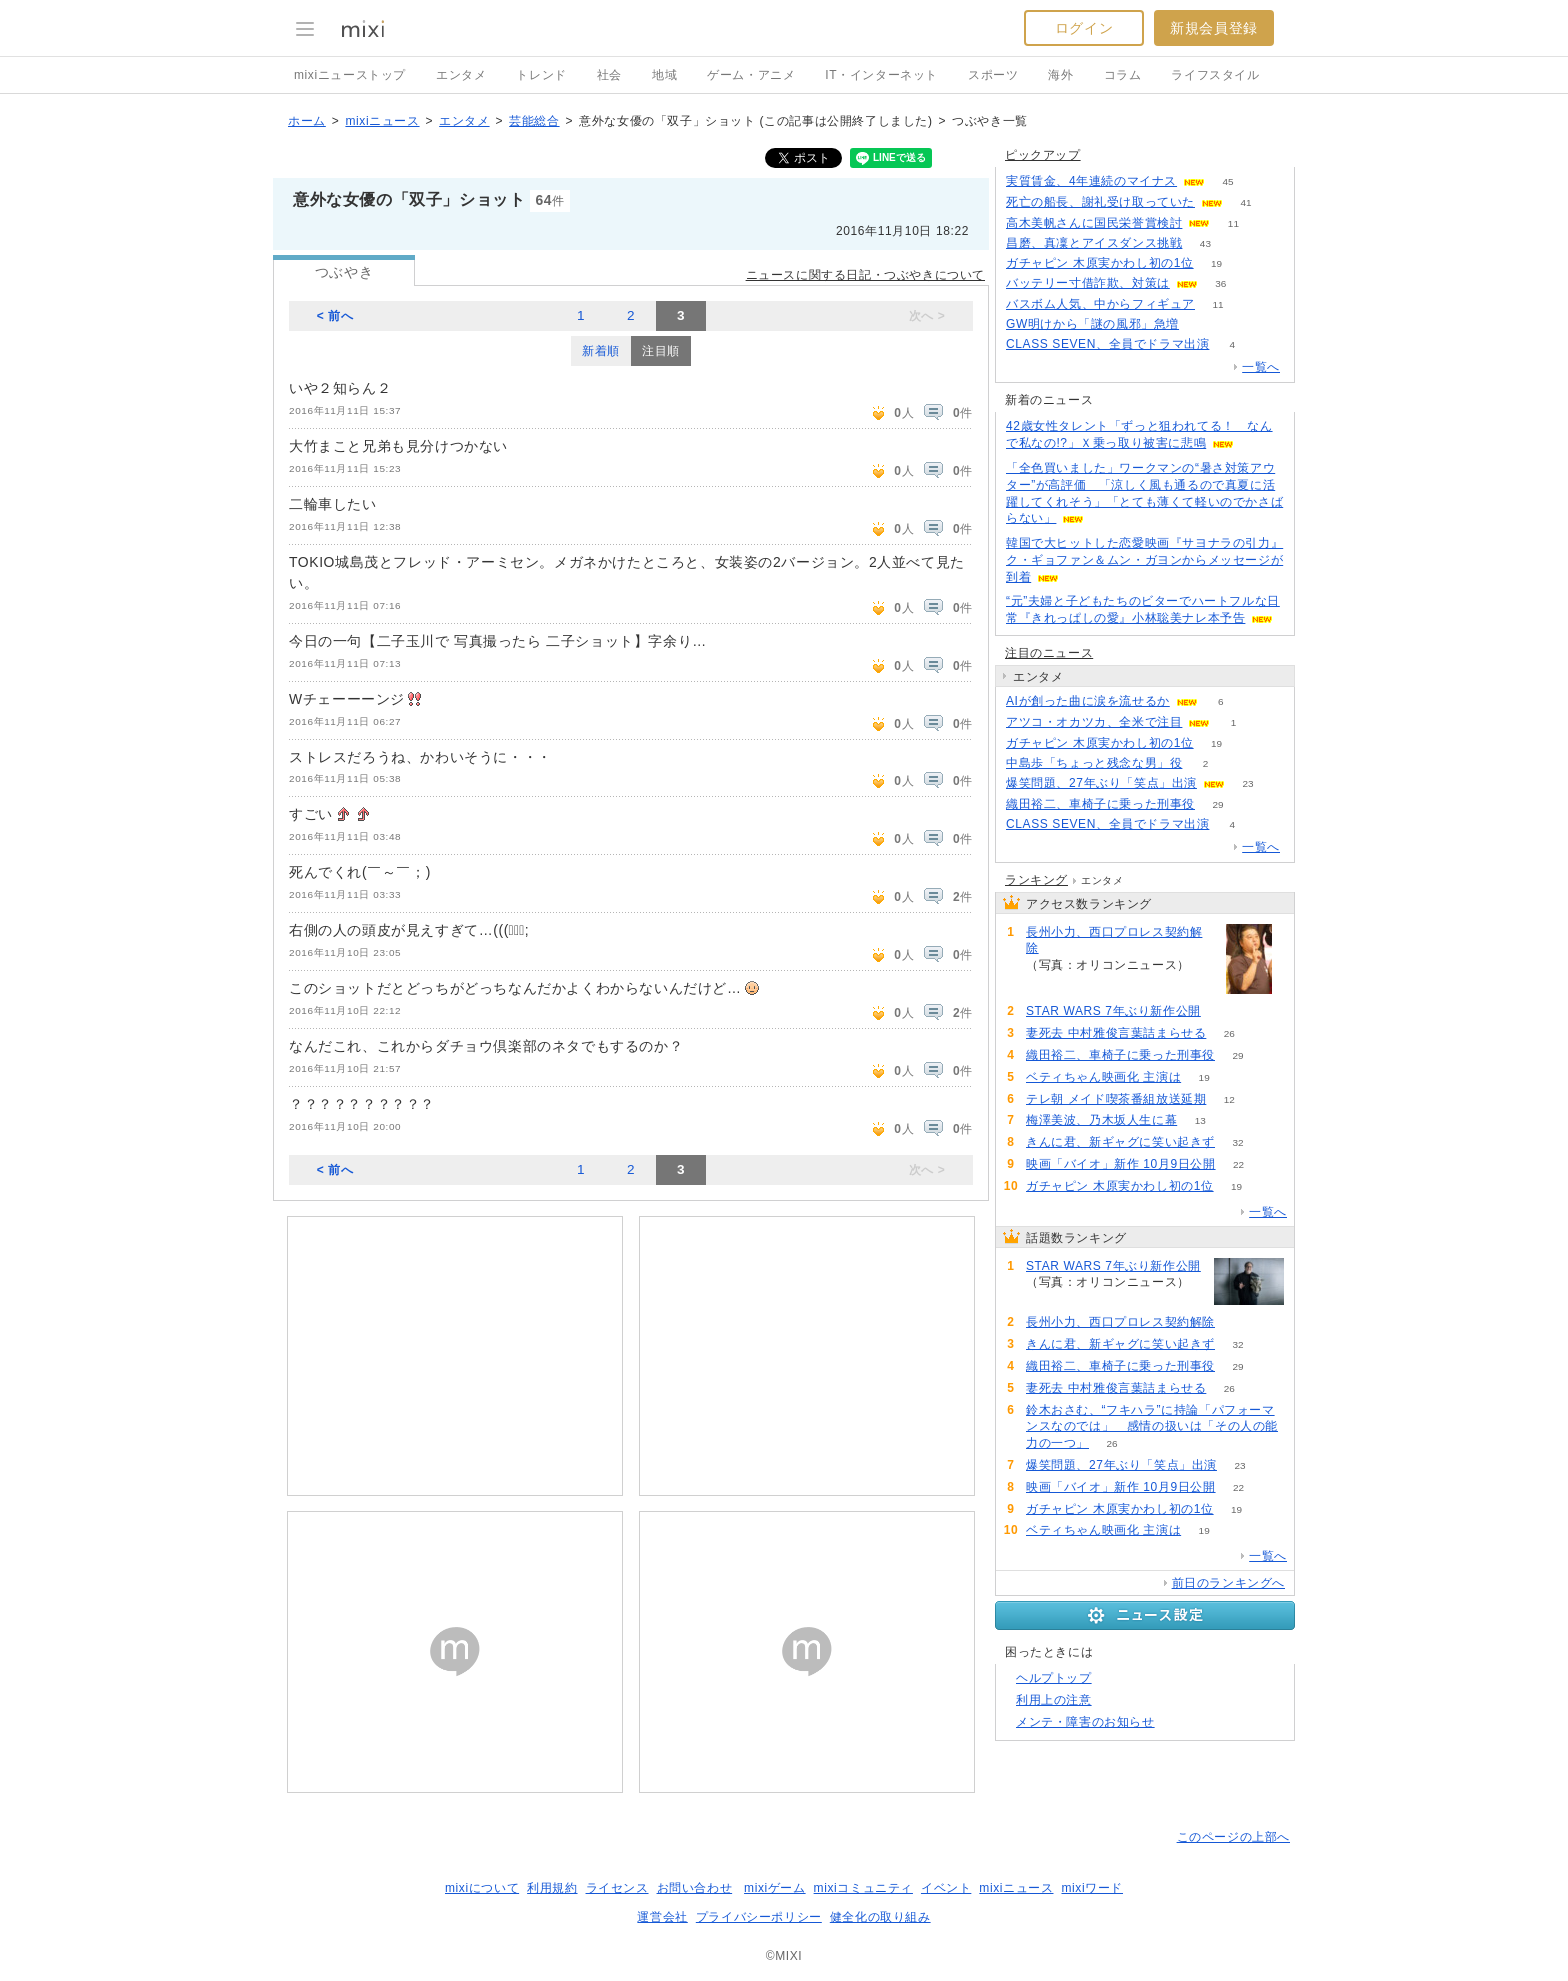 The width and height of the screenshot is (1568, 1981). Describe the element at coordinates (1228, 181) in the screenshot. I see `45` at that location.